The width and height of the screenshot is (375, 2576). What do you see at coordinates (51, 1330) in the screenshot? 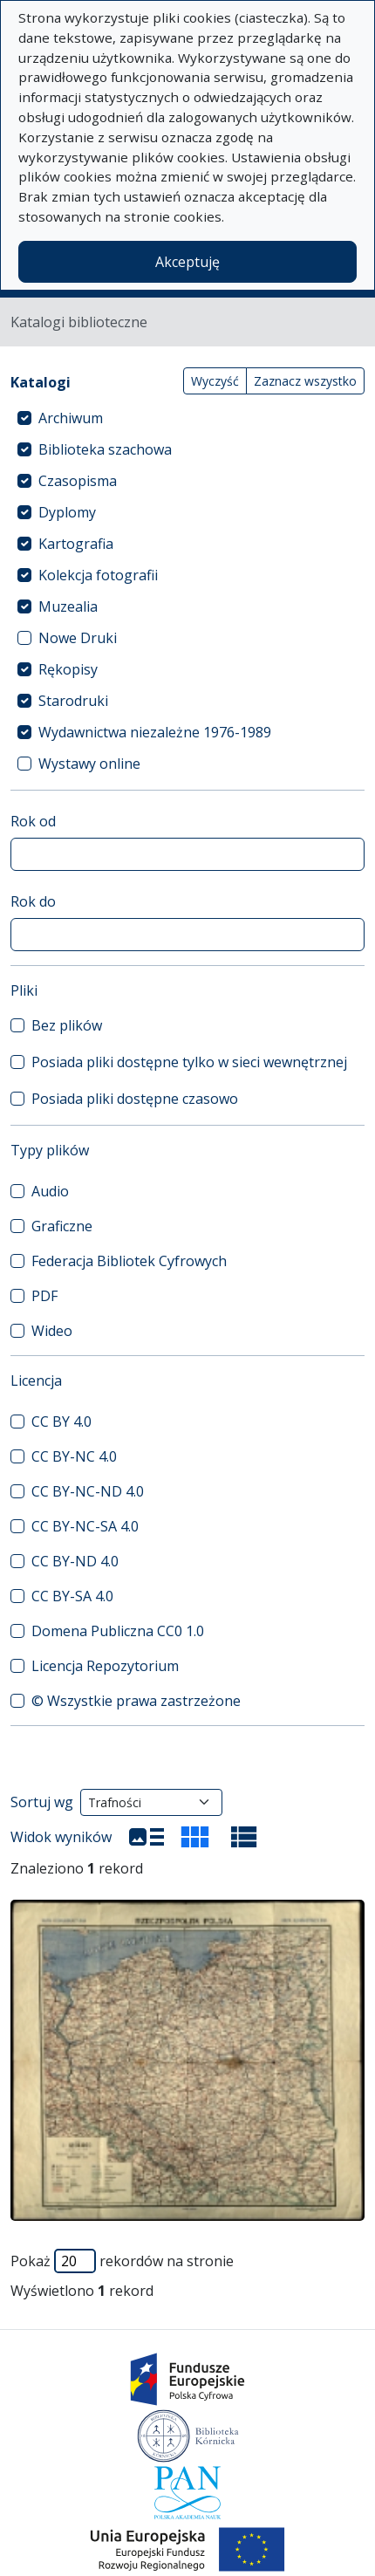
I see `Wideo` at bounding box center [51, 1330].